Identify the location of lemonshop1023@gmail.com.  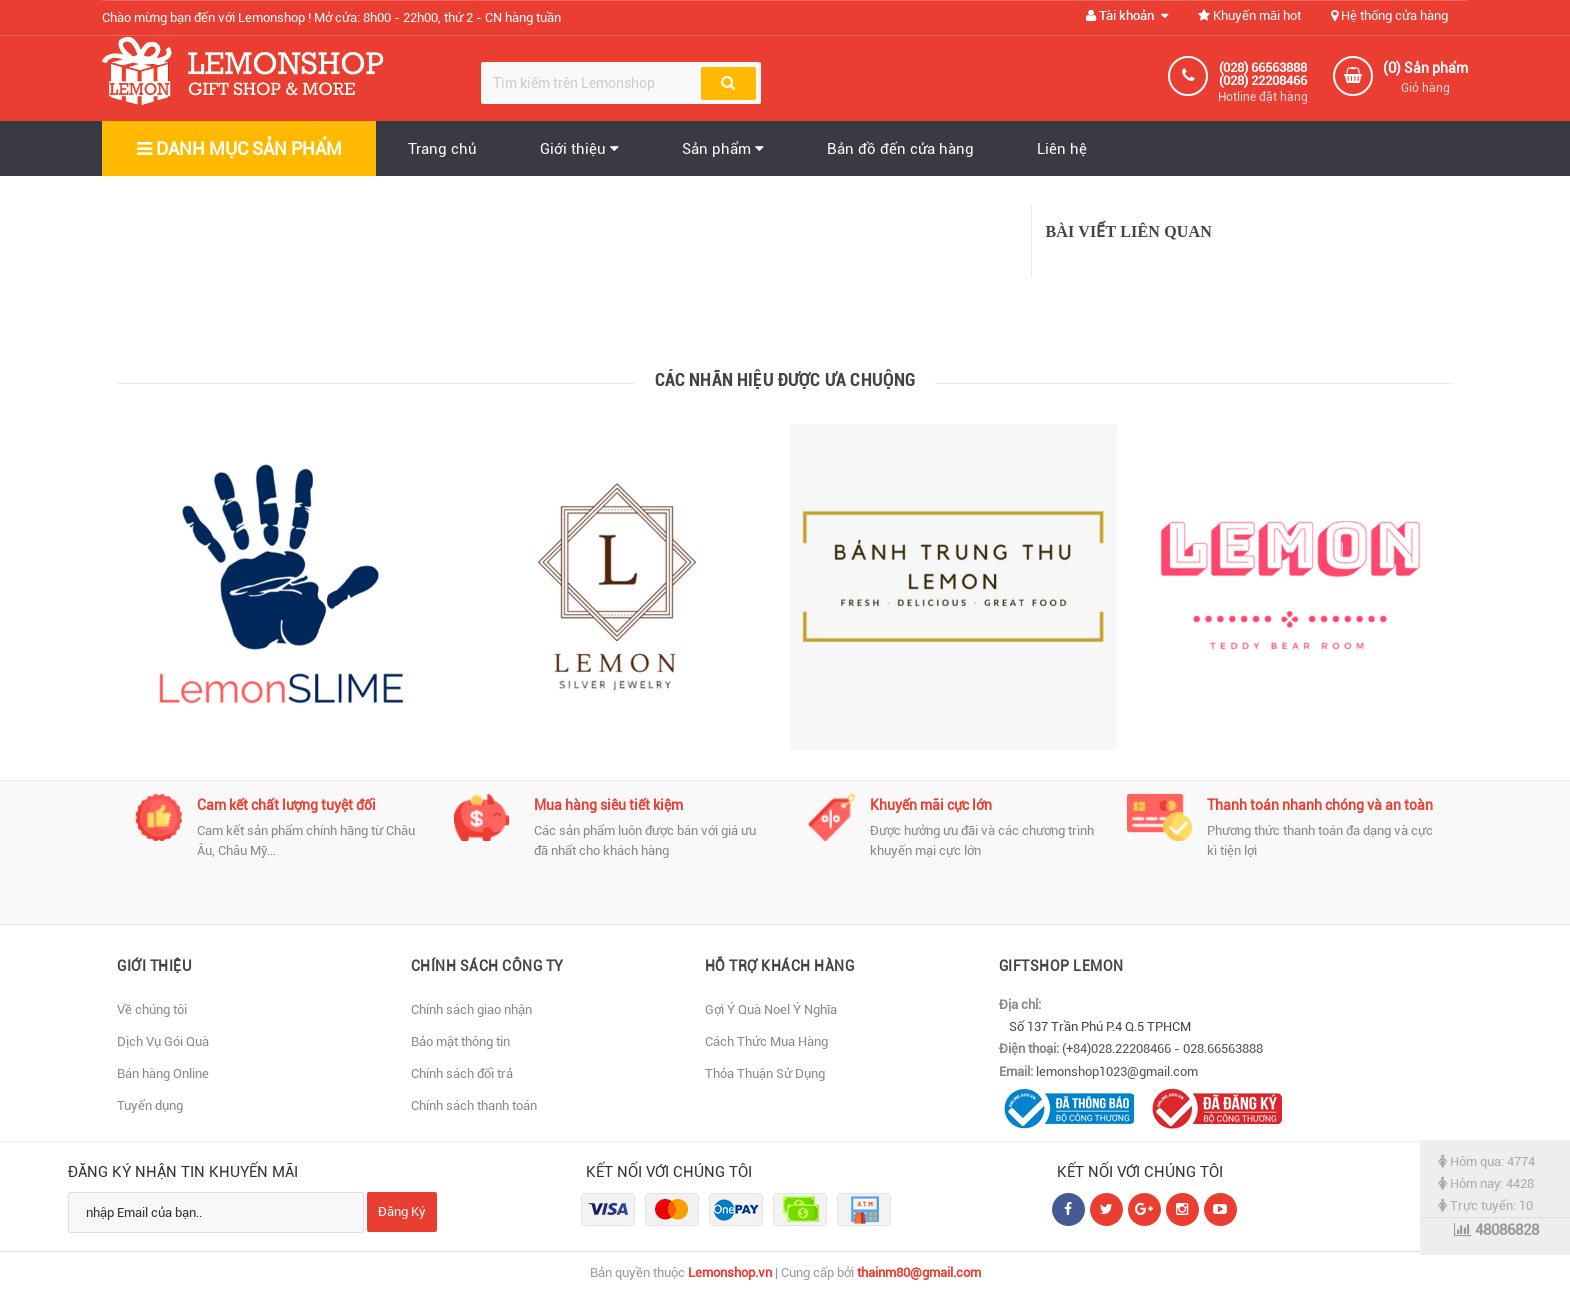
(1117, 1071).